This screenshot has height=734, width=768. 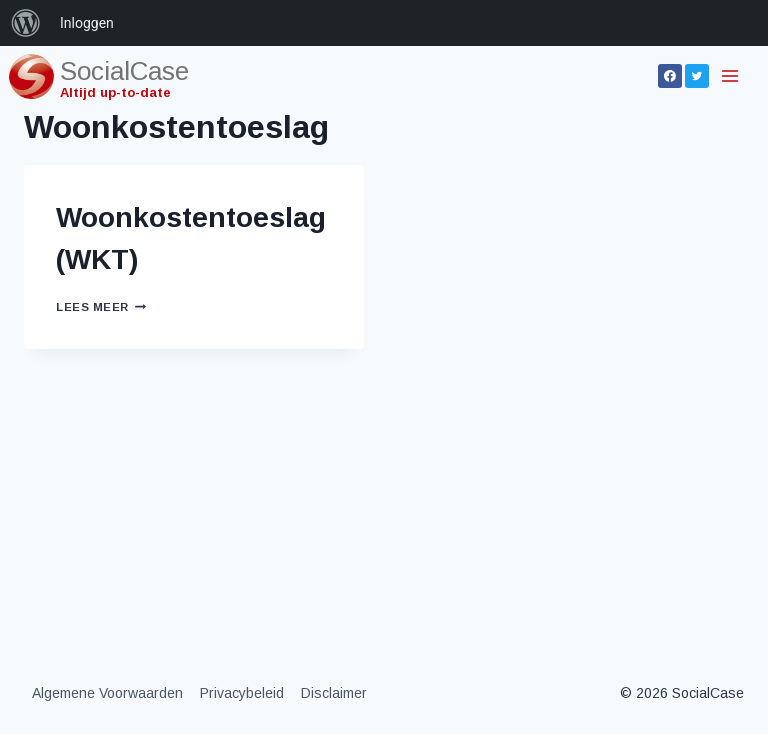 I want to click on [Menu openen], so click(x=731, y=75).